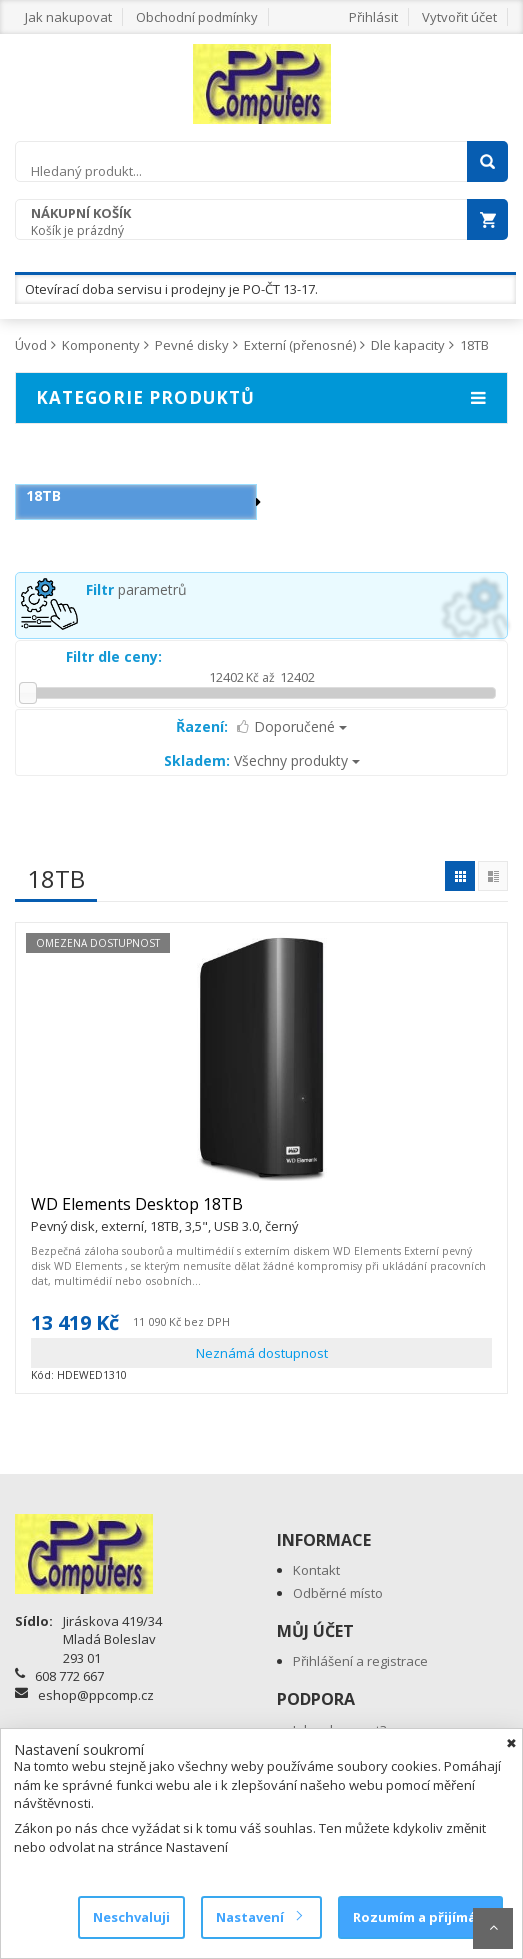 The height and width of the screenshot is (1959, 523). What do you see at coordinates (192, 345) in the screenshot?
I see `Pevné disky` at bounding box center [192, 345].